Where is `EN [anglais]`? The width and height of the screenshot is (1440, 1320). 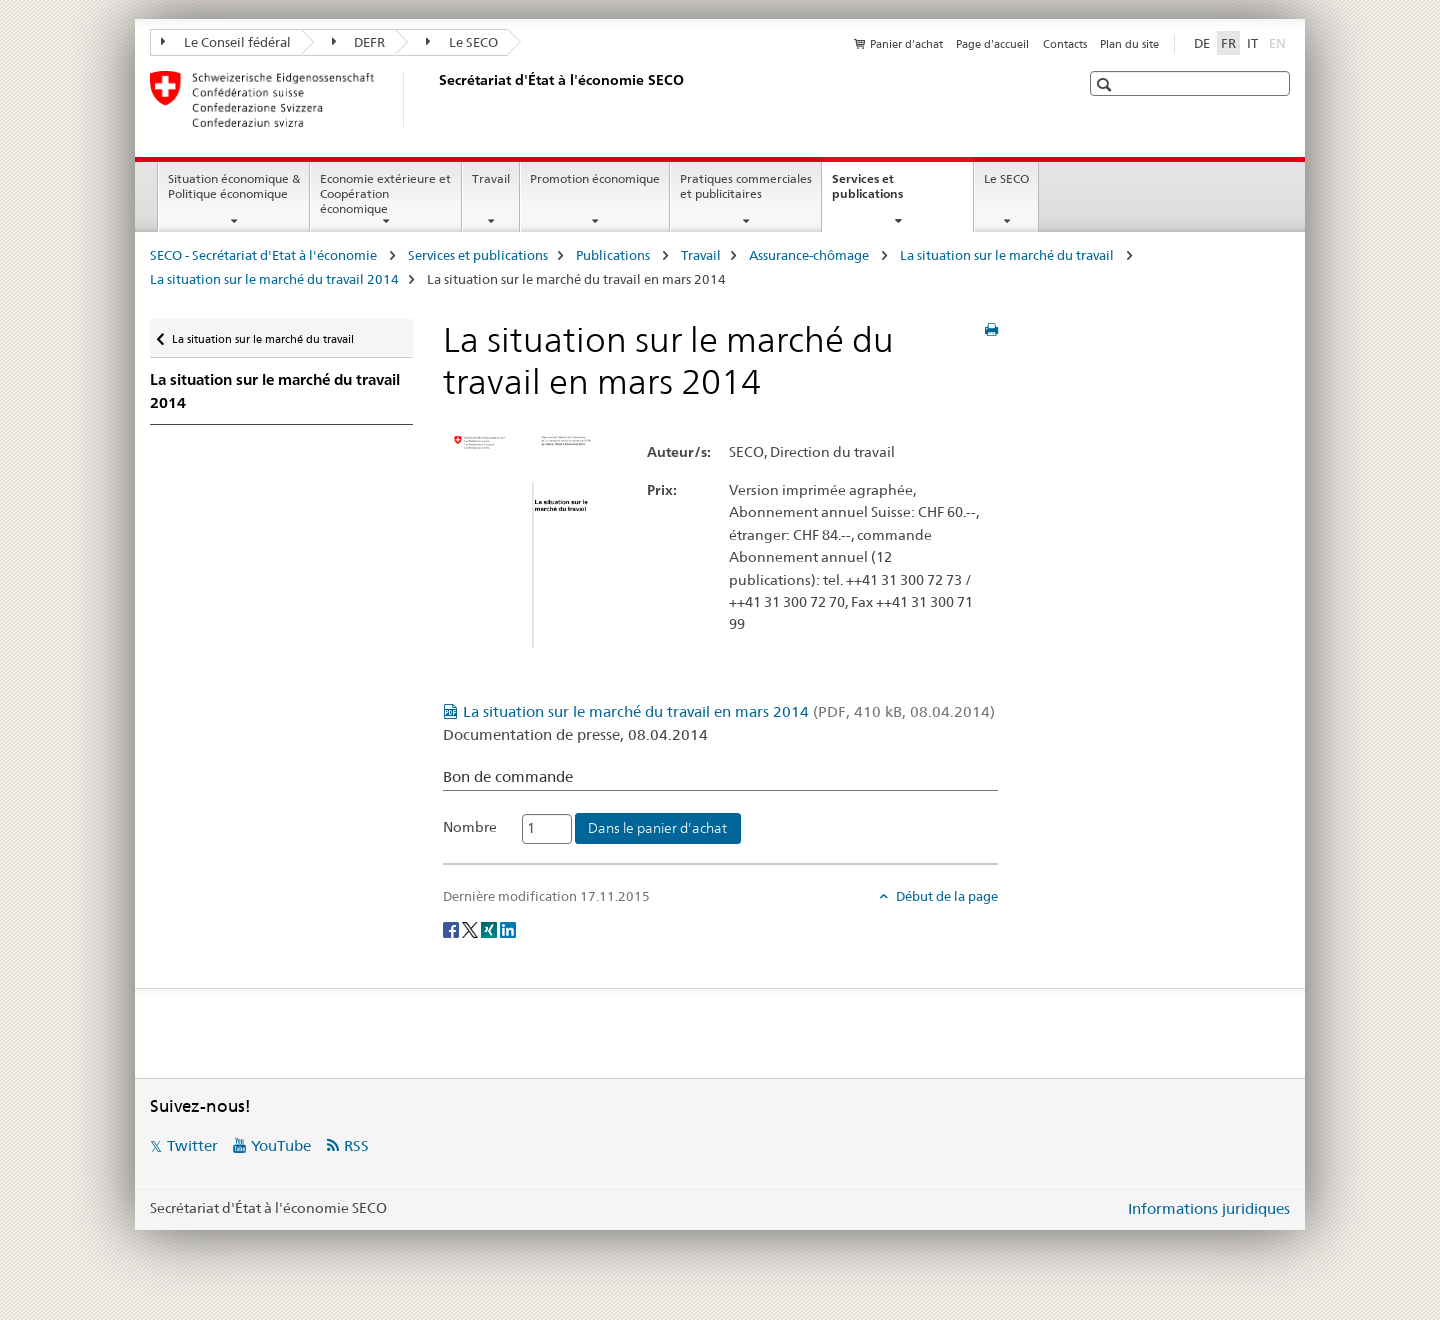 EN [anglais] is located at coordinates (1279, 42).